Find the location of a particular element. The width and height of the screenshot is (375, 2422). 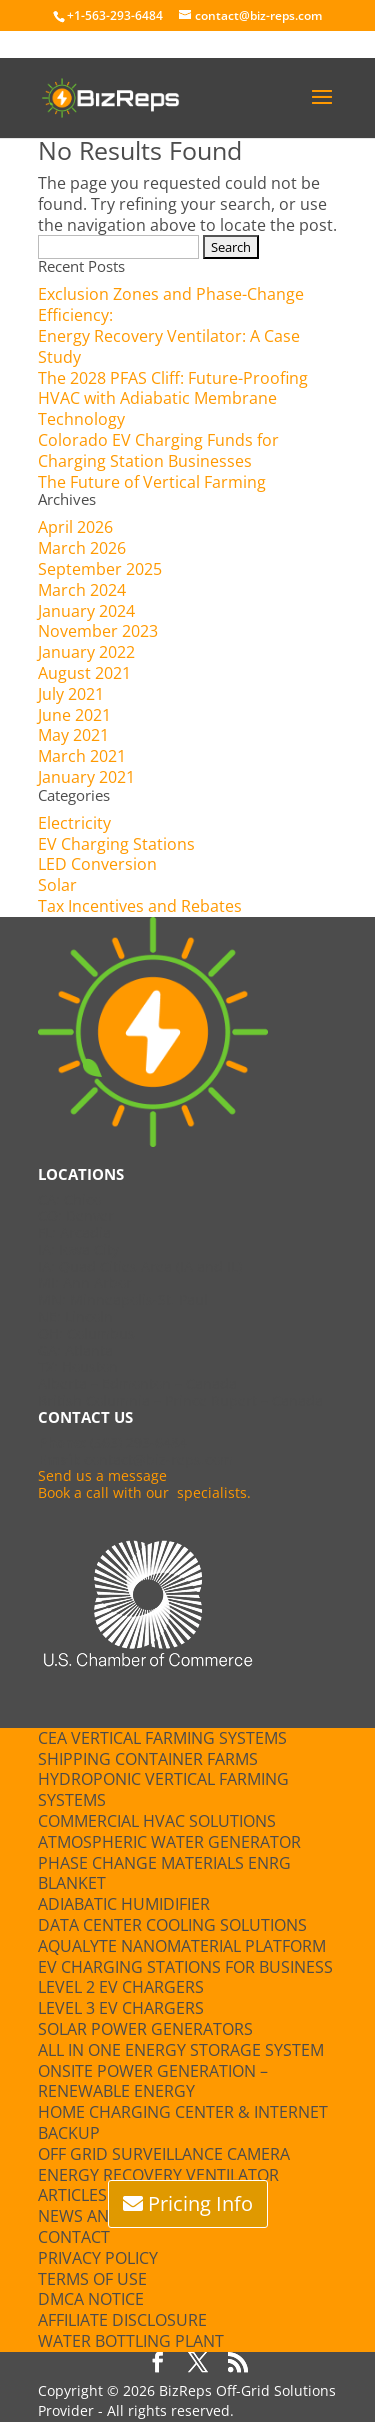

August 2021 is located at coordinates (84, 673).